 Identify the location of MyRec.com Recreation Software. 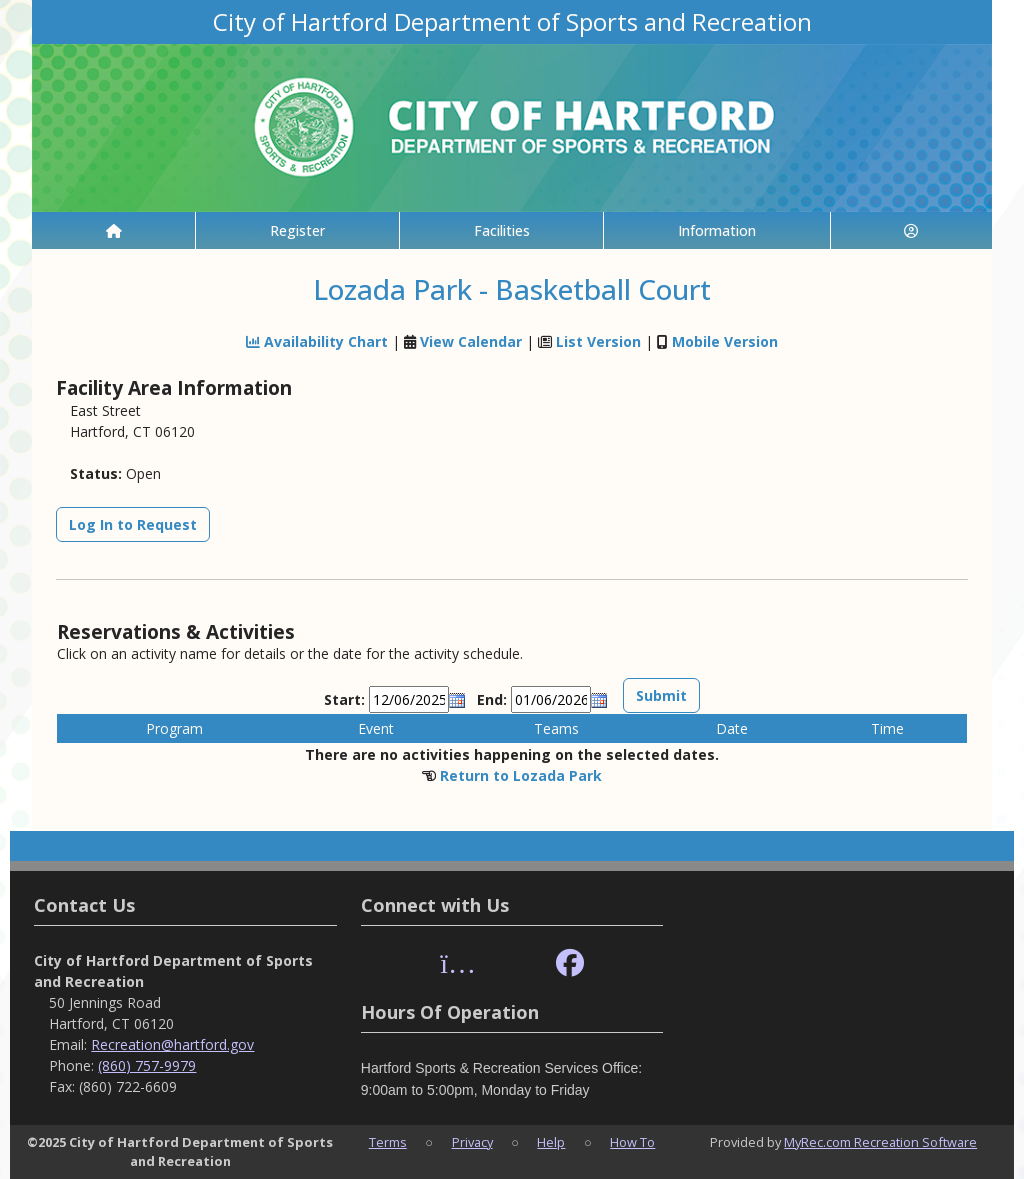
(880, 1142).